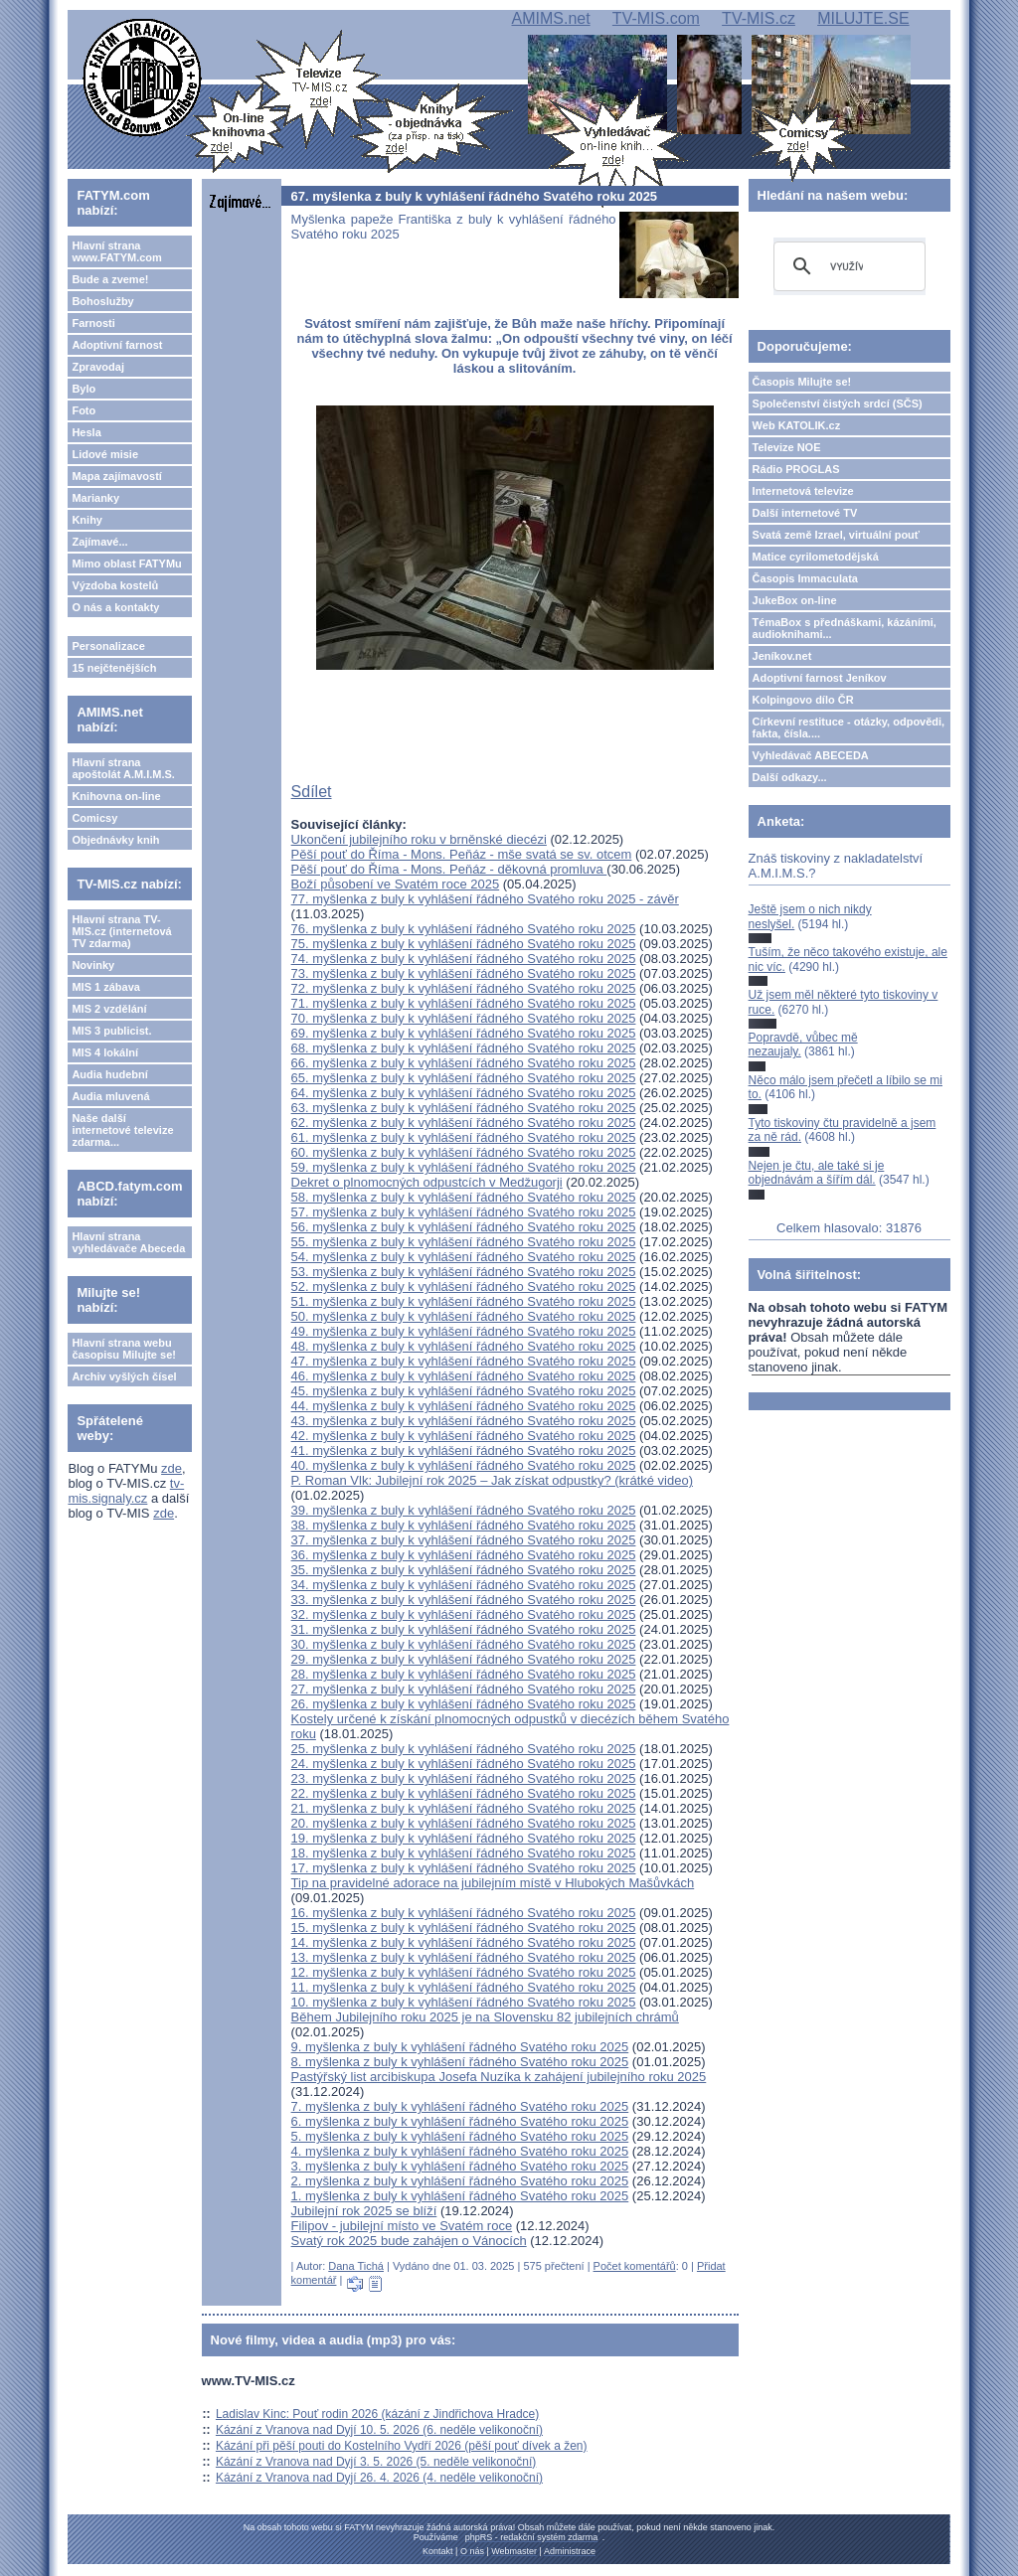 This screenshot has height=2576, width=1018. I want to click on Bylo, so click(83, 389).